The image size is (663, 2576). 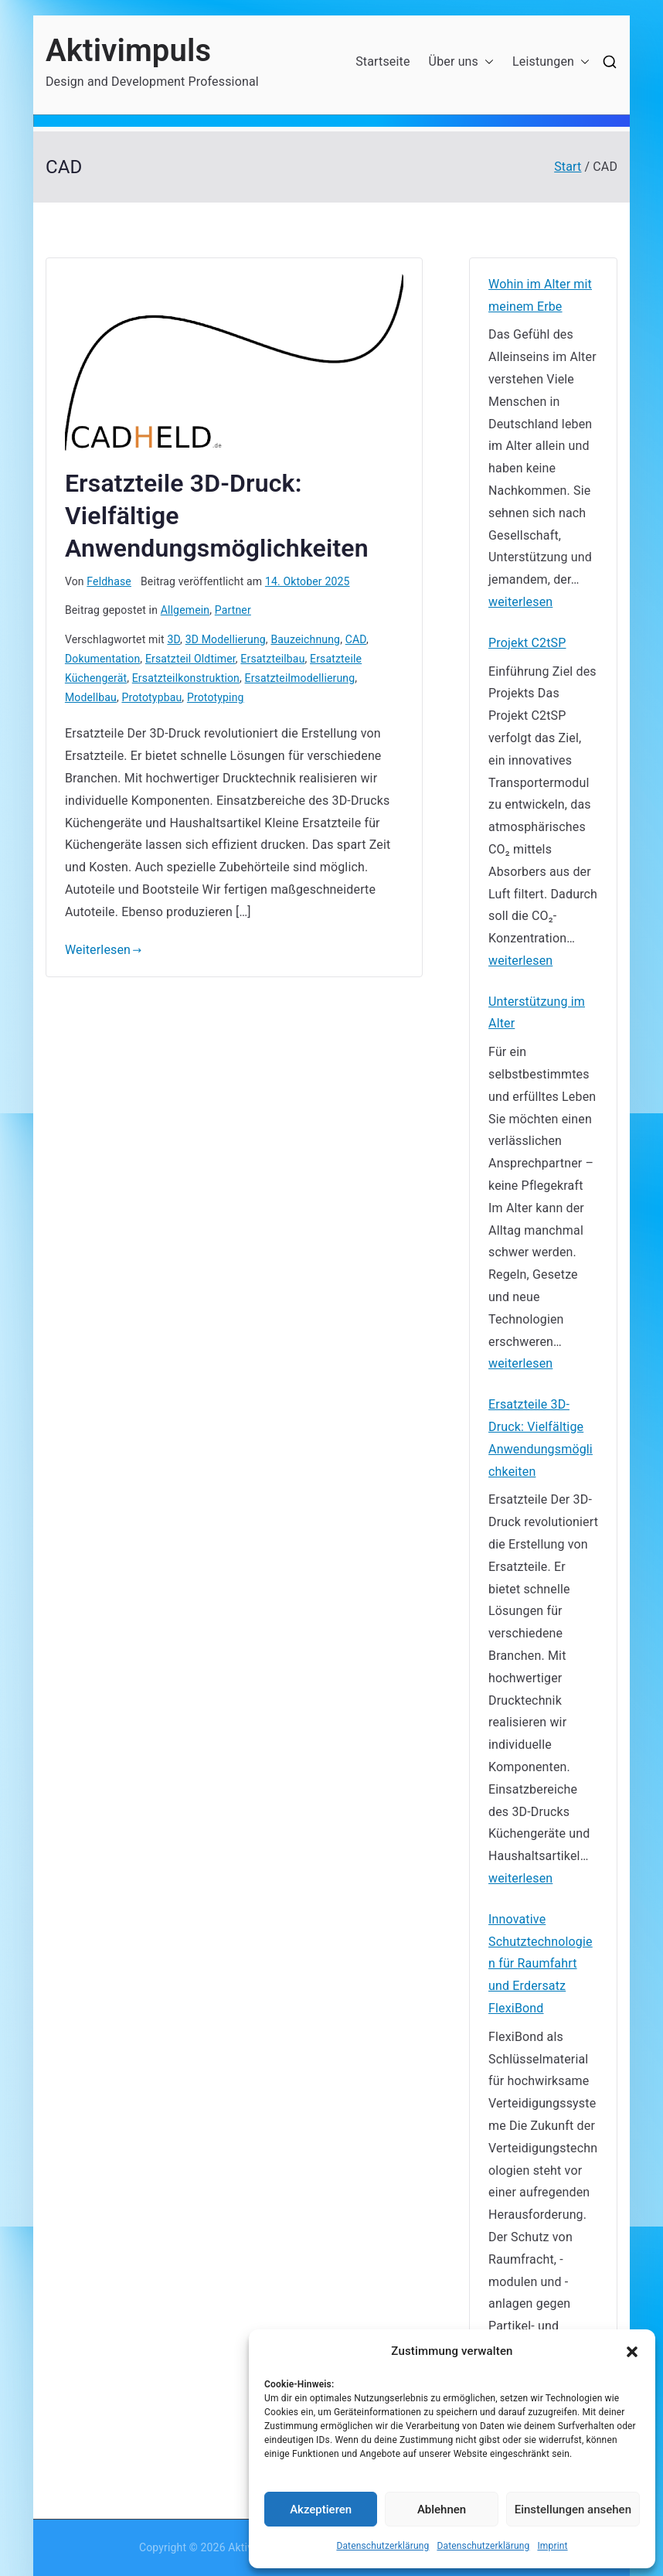 What do you see at coordinates (536, 1012) in the screenshot?
I see `Unterstützung im Alter` at bounding box center [536, 1012].